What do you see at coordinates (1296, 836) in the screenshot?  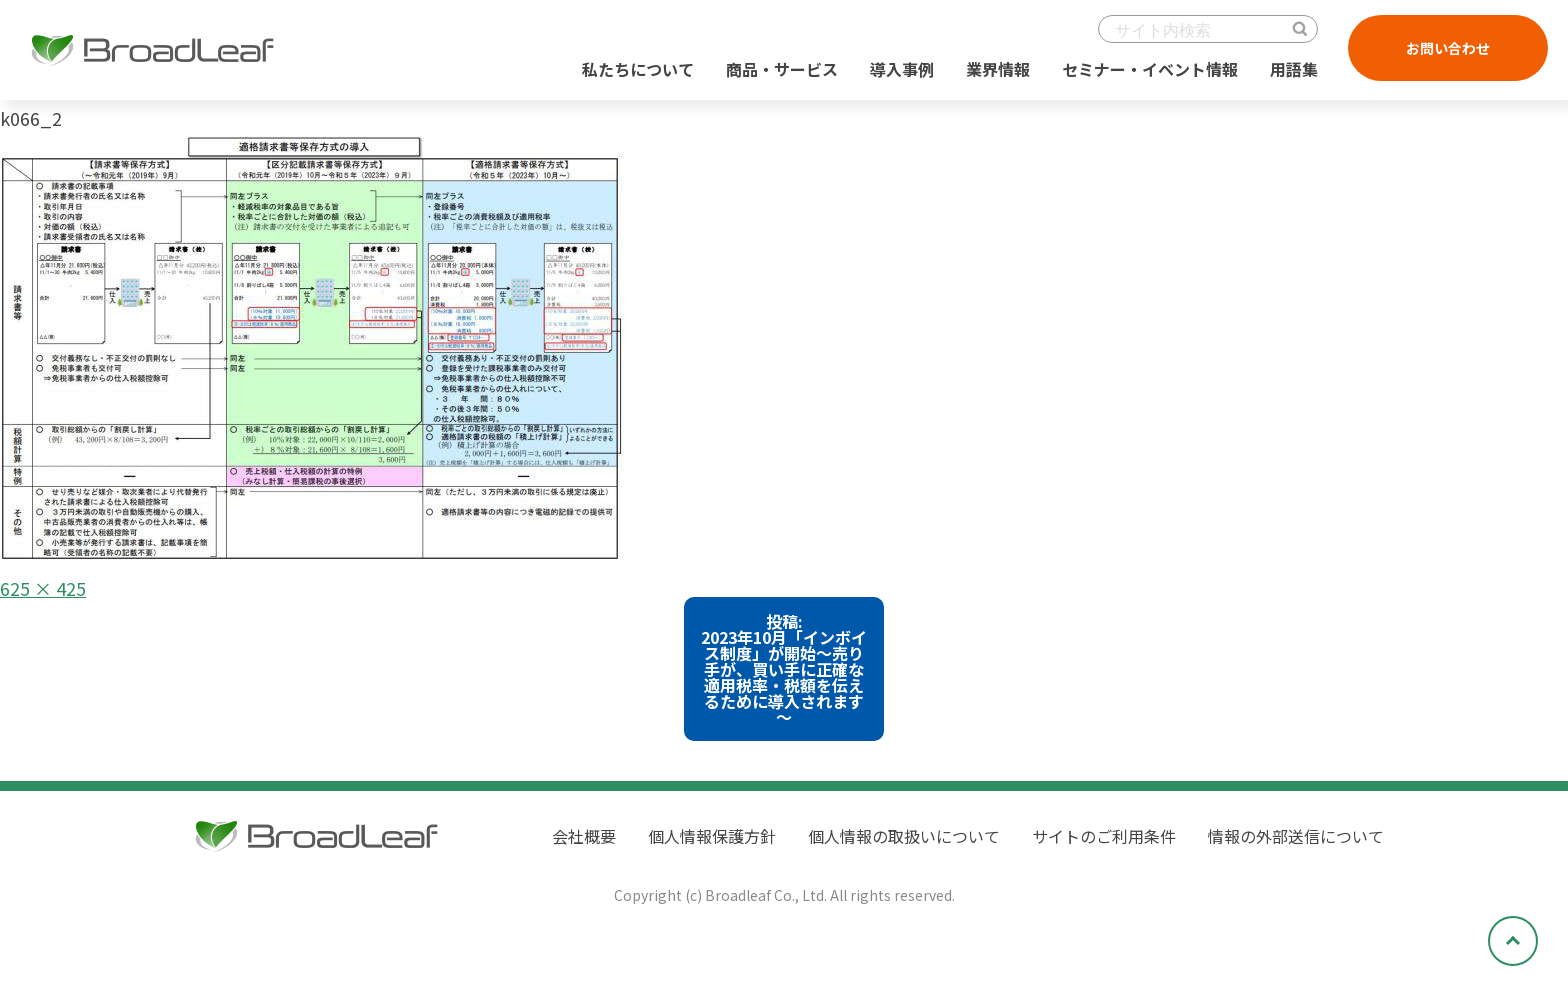 I see `情報の外部送信について` at bounding box center [1296, 836].